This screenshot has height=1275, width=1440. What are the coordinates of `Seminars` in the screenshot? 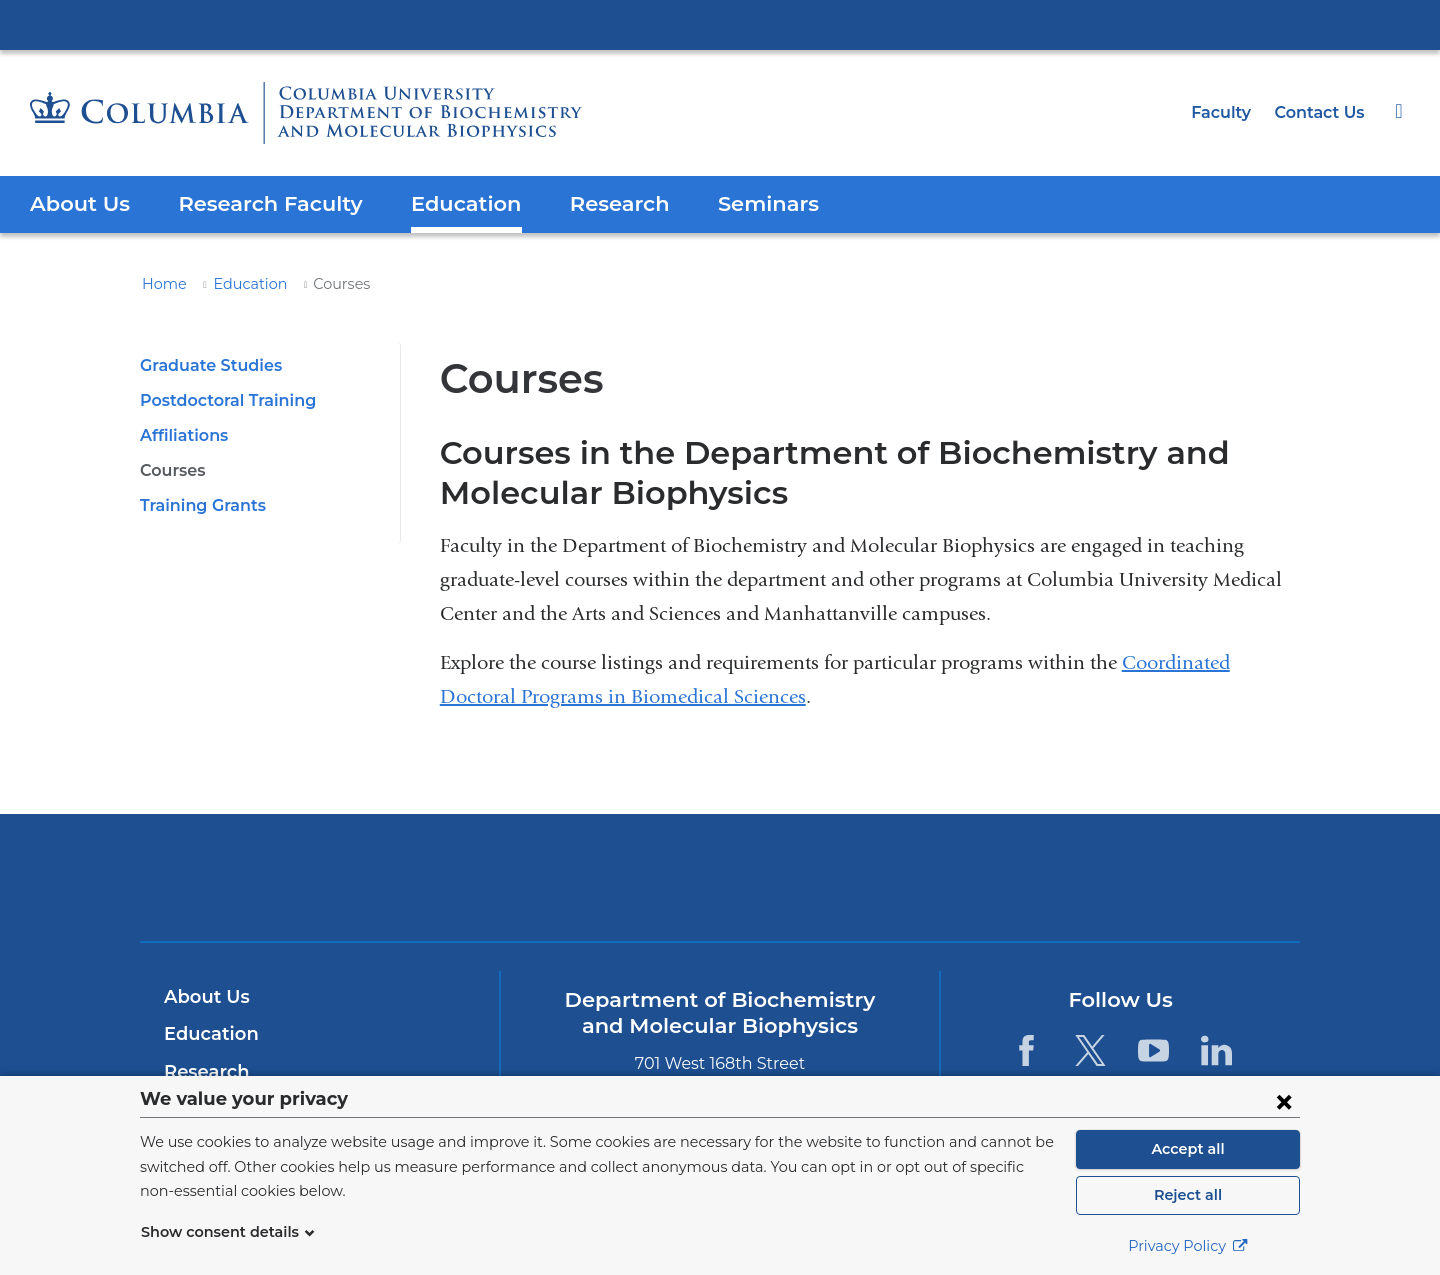 It's located at (734, 203).